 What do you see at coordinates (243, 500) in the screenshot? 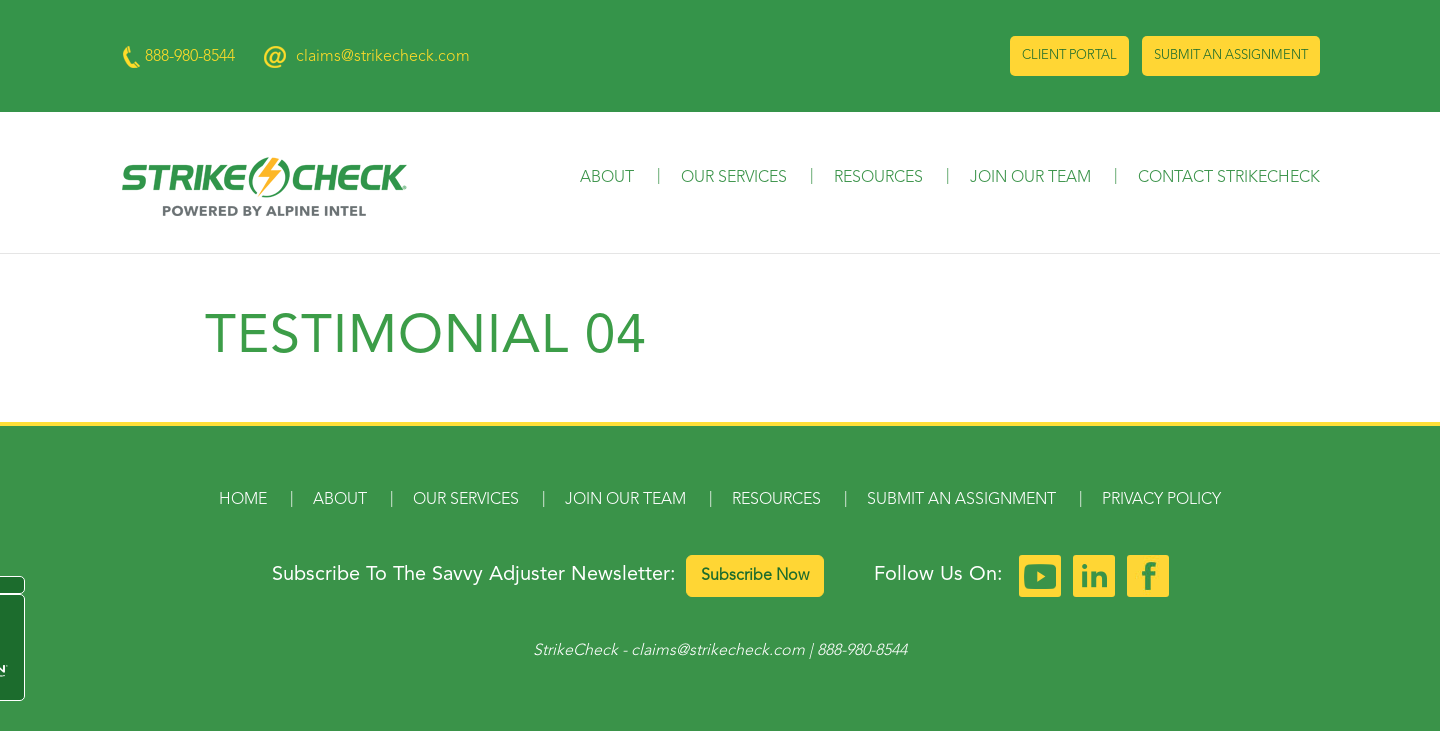
I see `Home` at bounding box center [243, 500].